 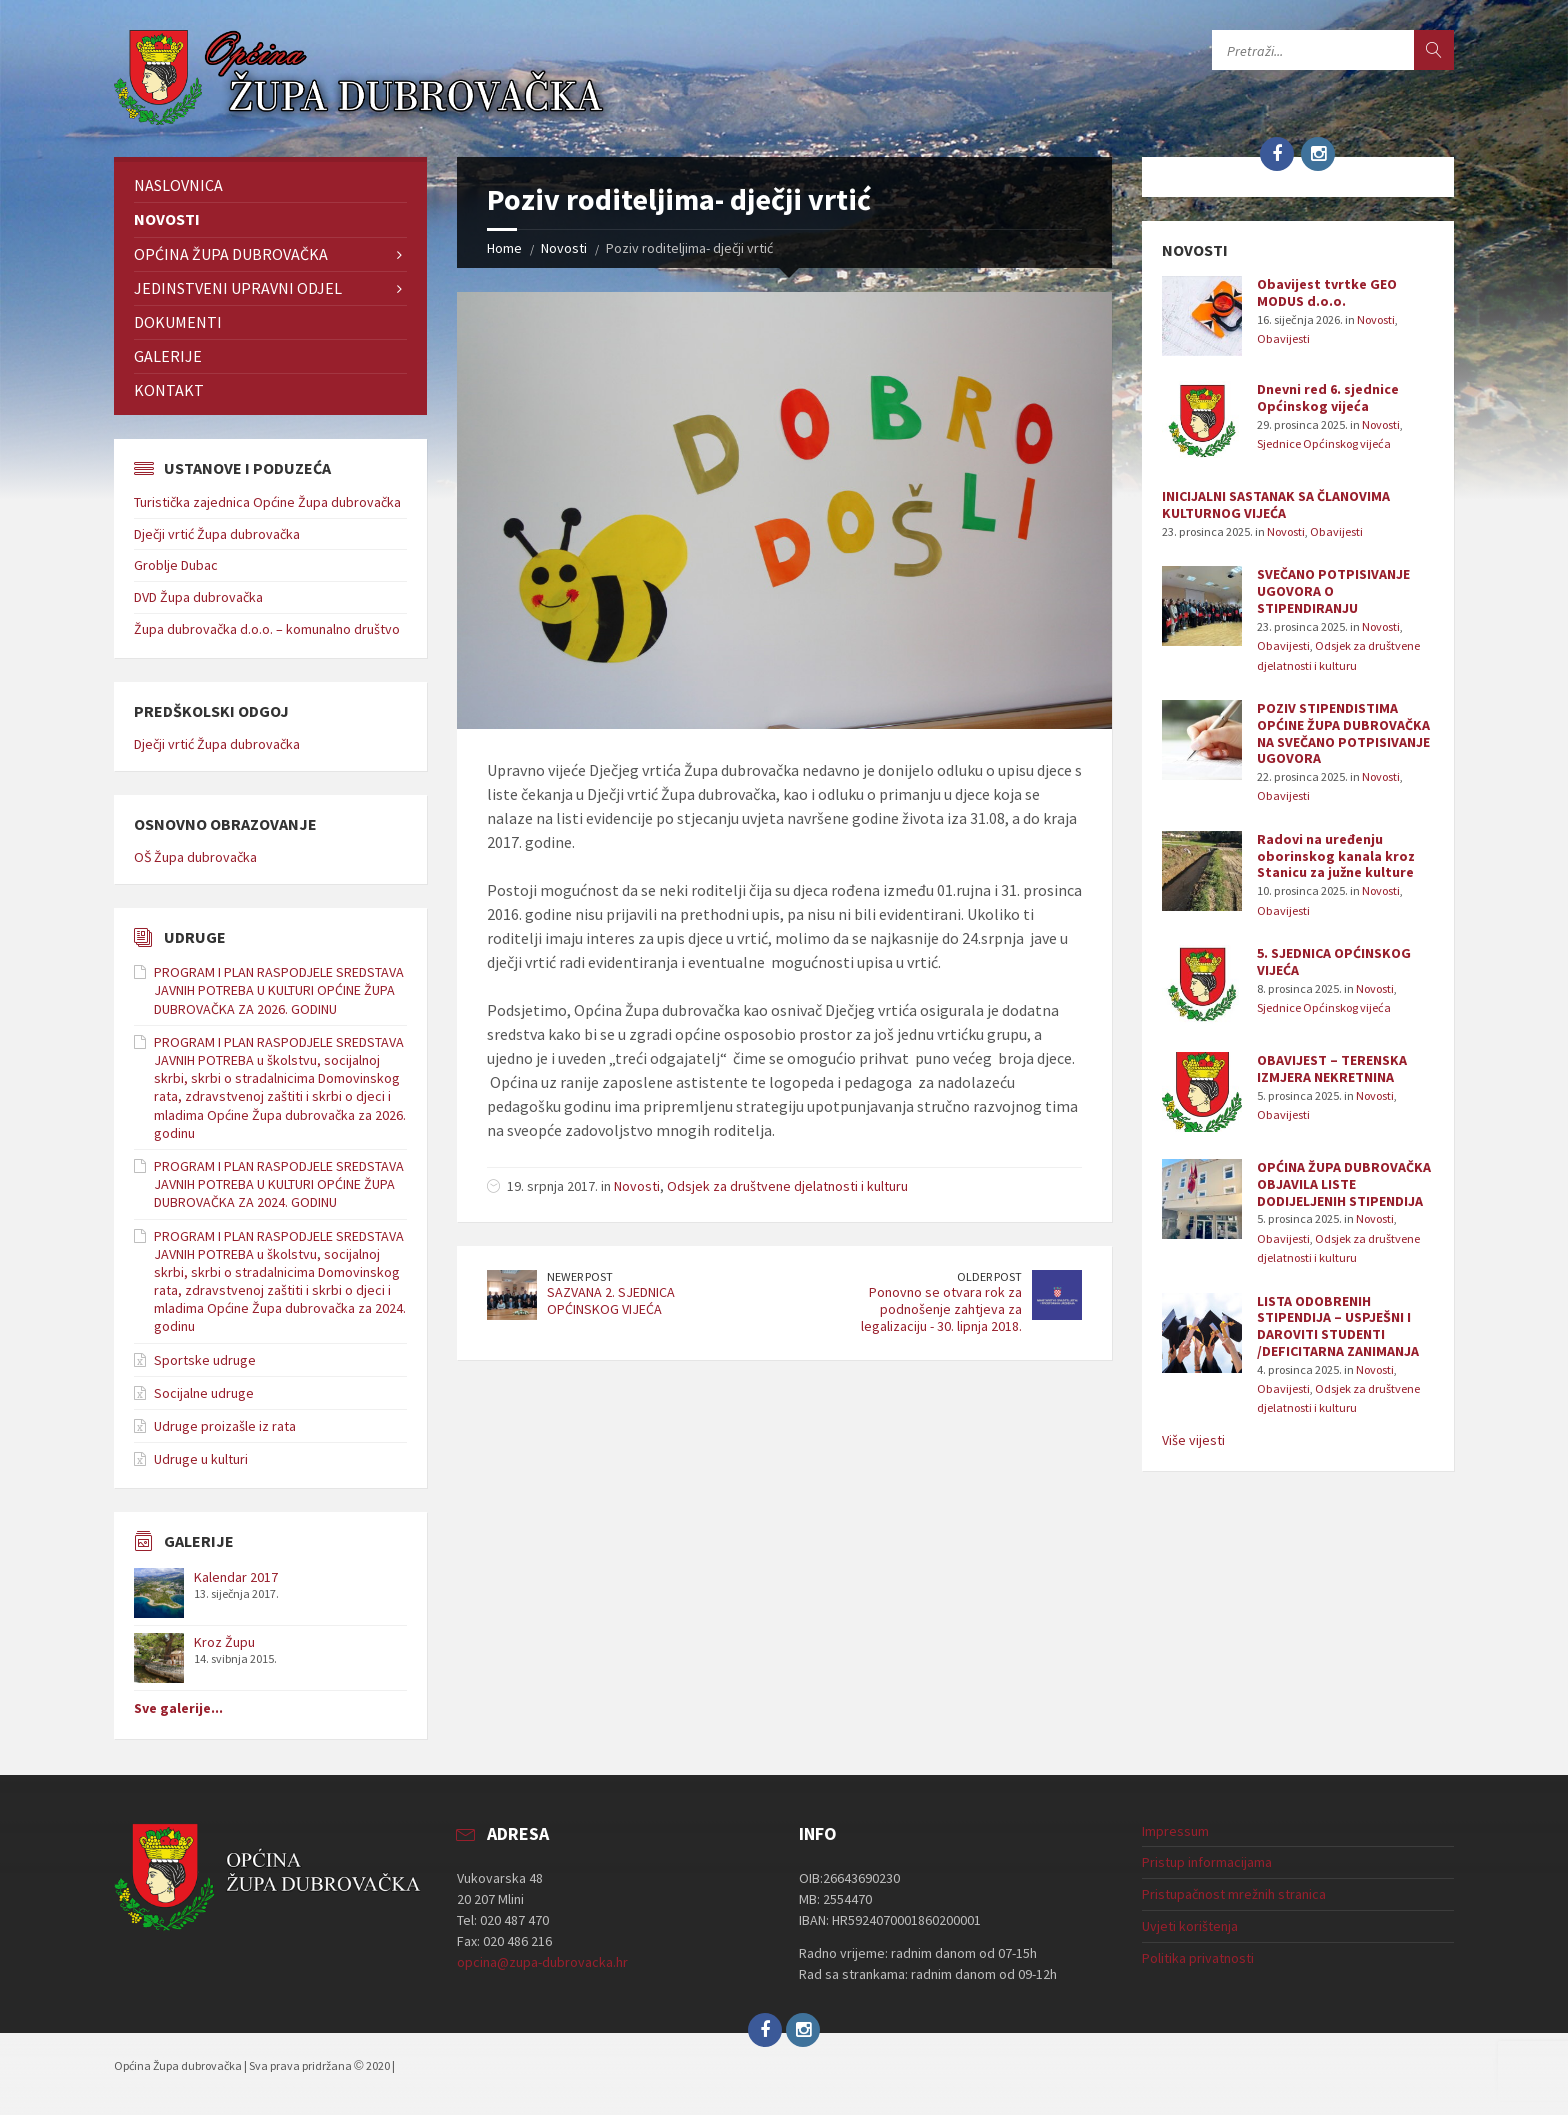 I want to click on LISTA ODOBRENIH STIPENDIJA – USPJEŠNI I DAROVITI STUDENTI /DEFICITARNA ZANIMANJA, so click(x=1338, y=1326).